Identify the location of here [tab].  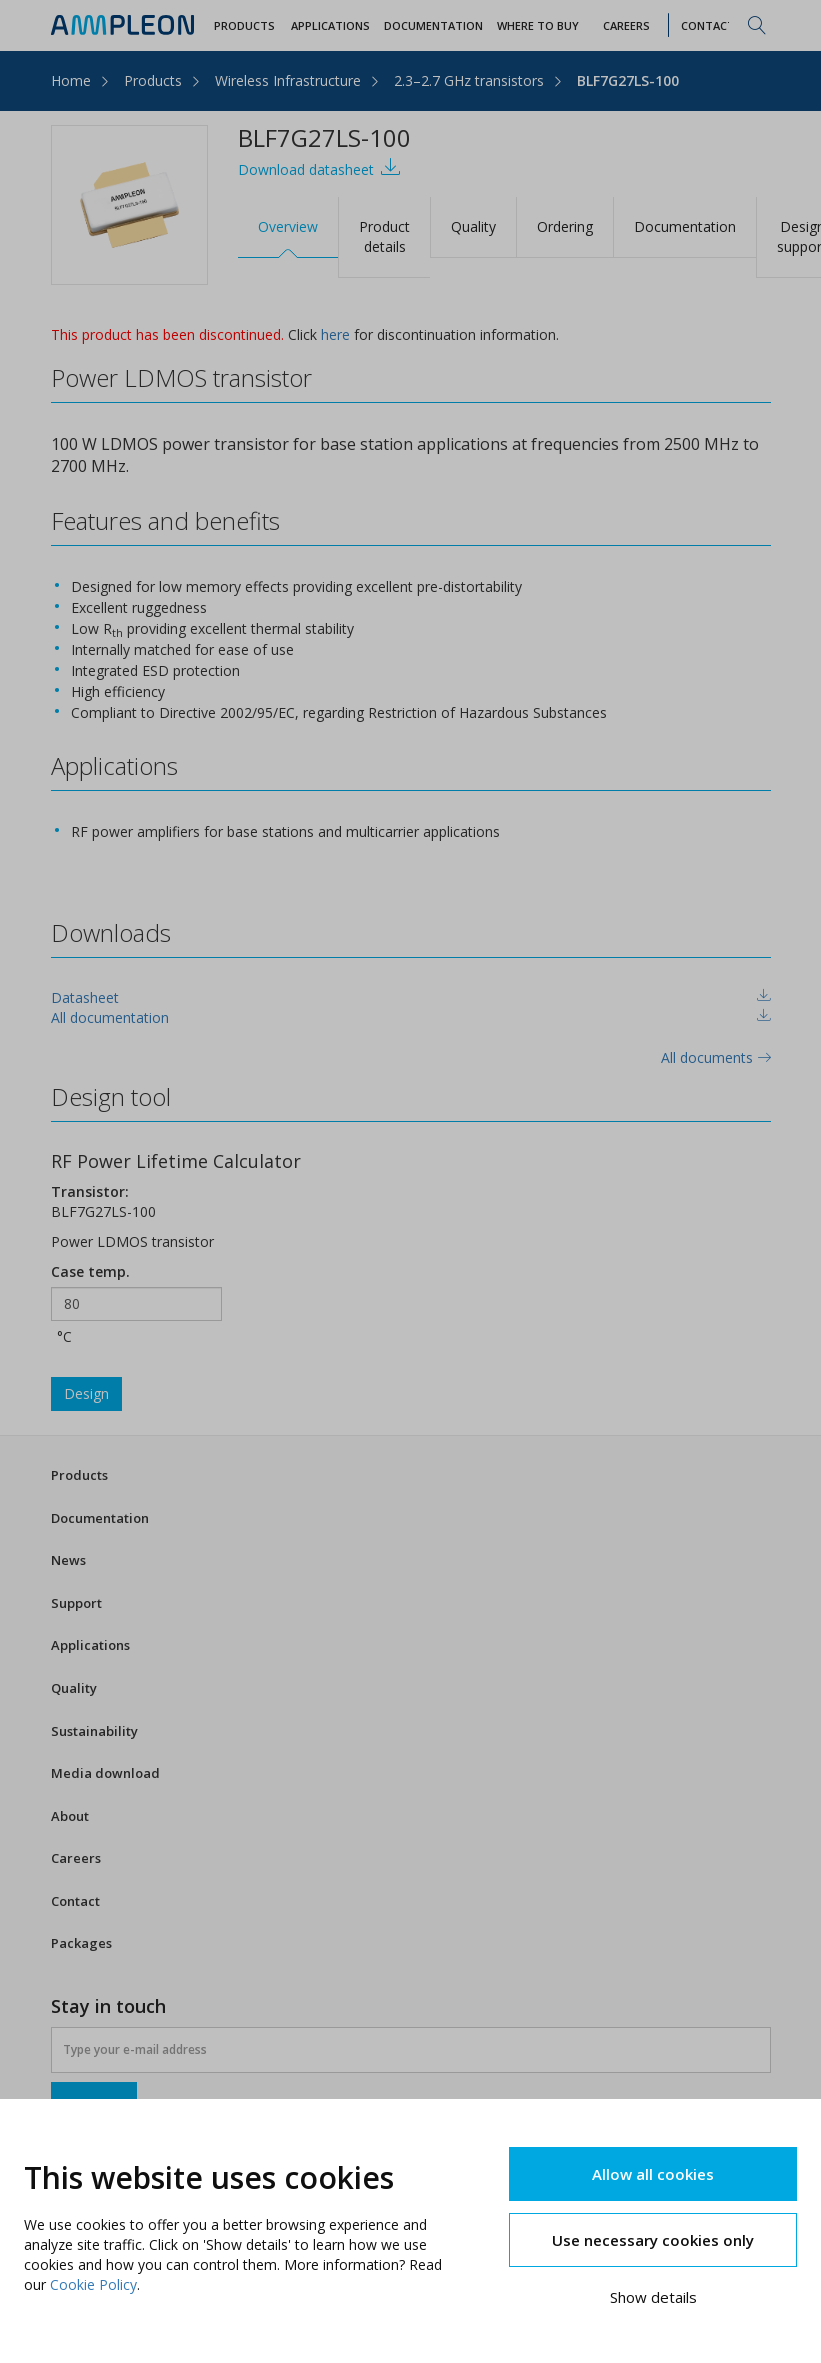
(335, 334).